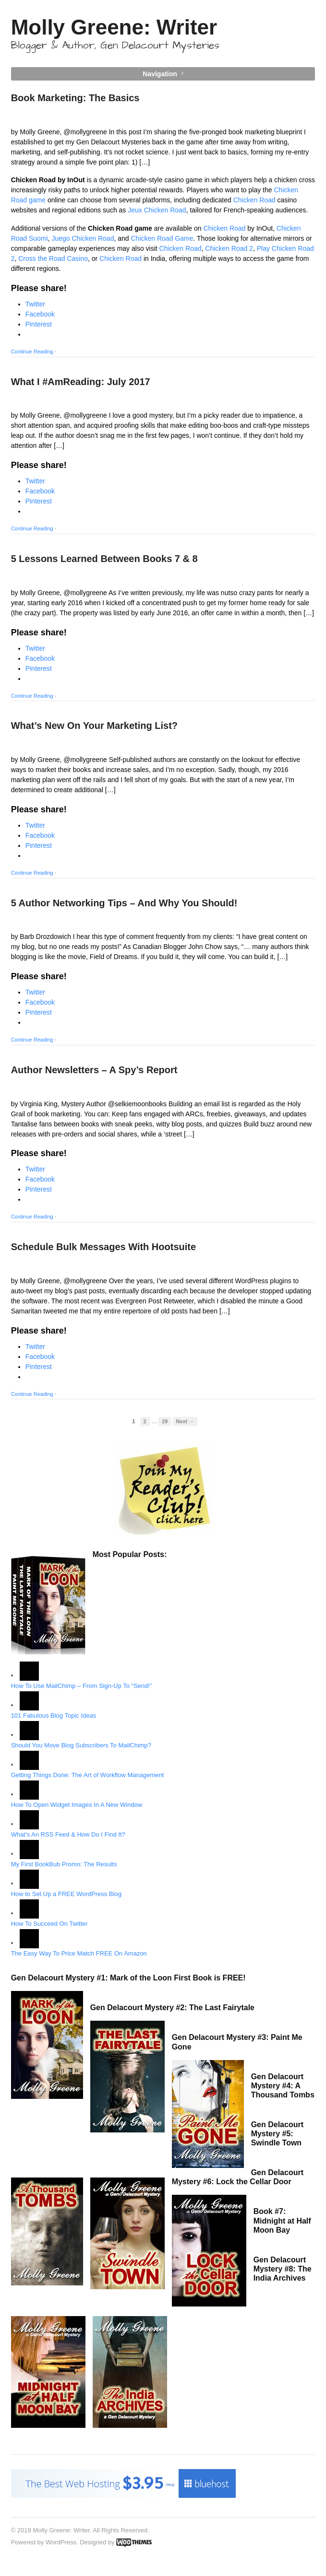 The width and height of the screenshot is (326, 2576). Describe the element at coordinates (68, 1834) in the screenshot. I see `What’s An RSS Feed & How Do I Find It?` at that location.